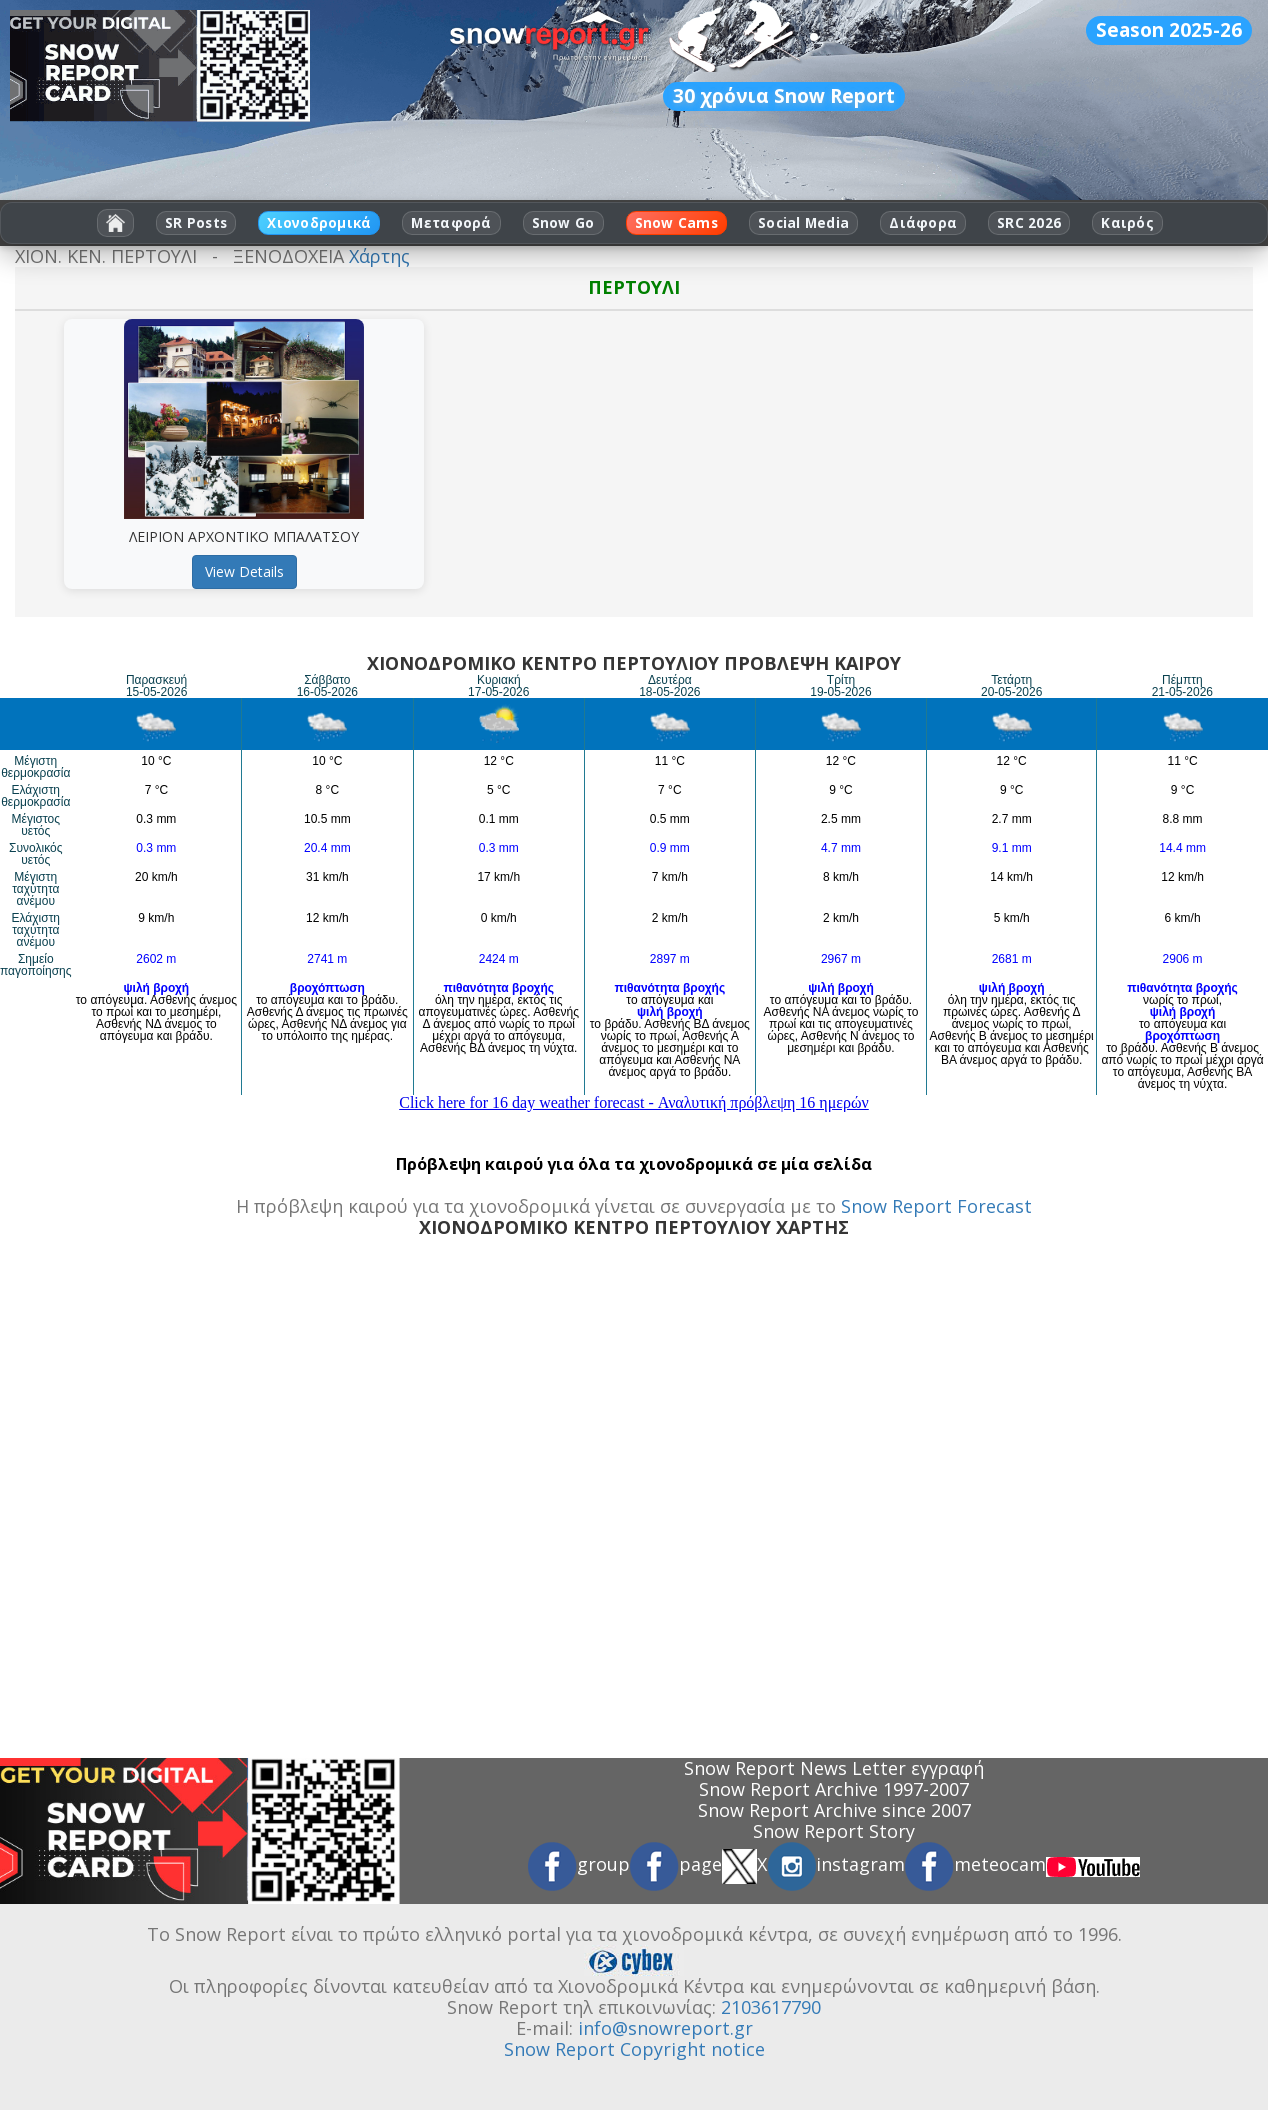 The image size is (1268, 2110). Describe the element at coordinates (834, 1789) in the screenshot. I see `Snow Report Archive 1997-2007` at that location.